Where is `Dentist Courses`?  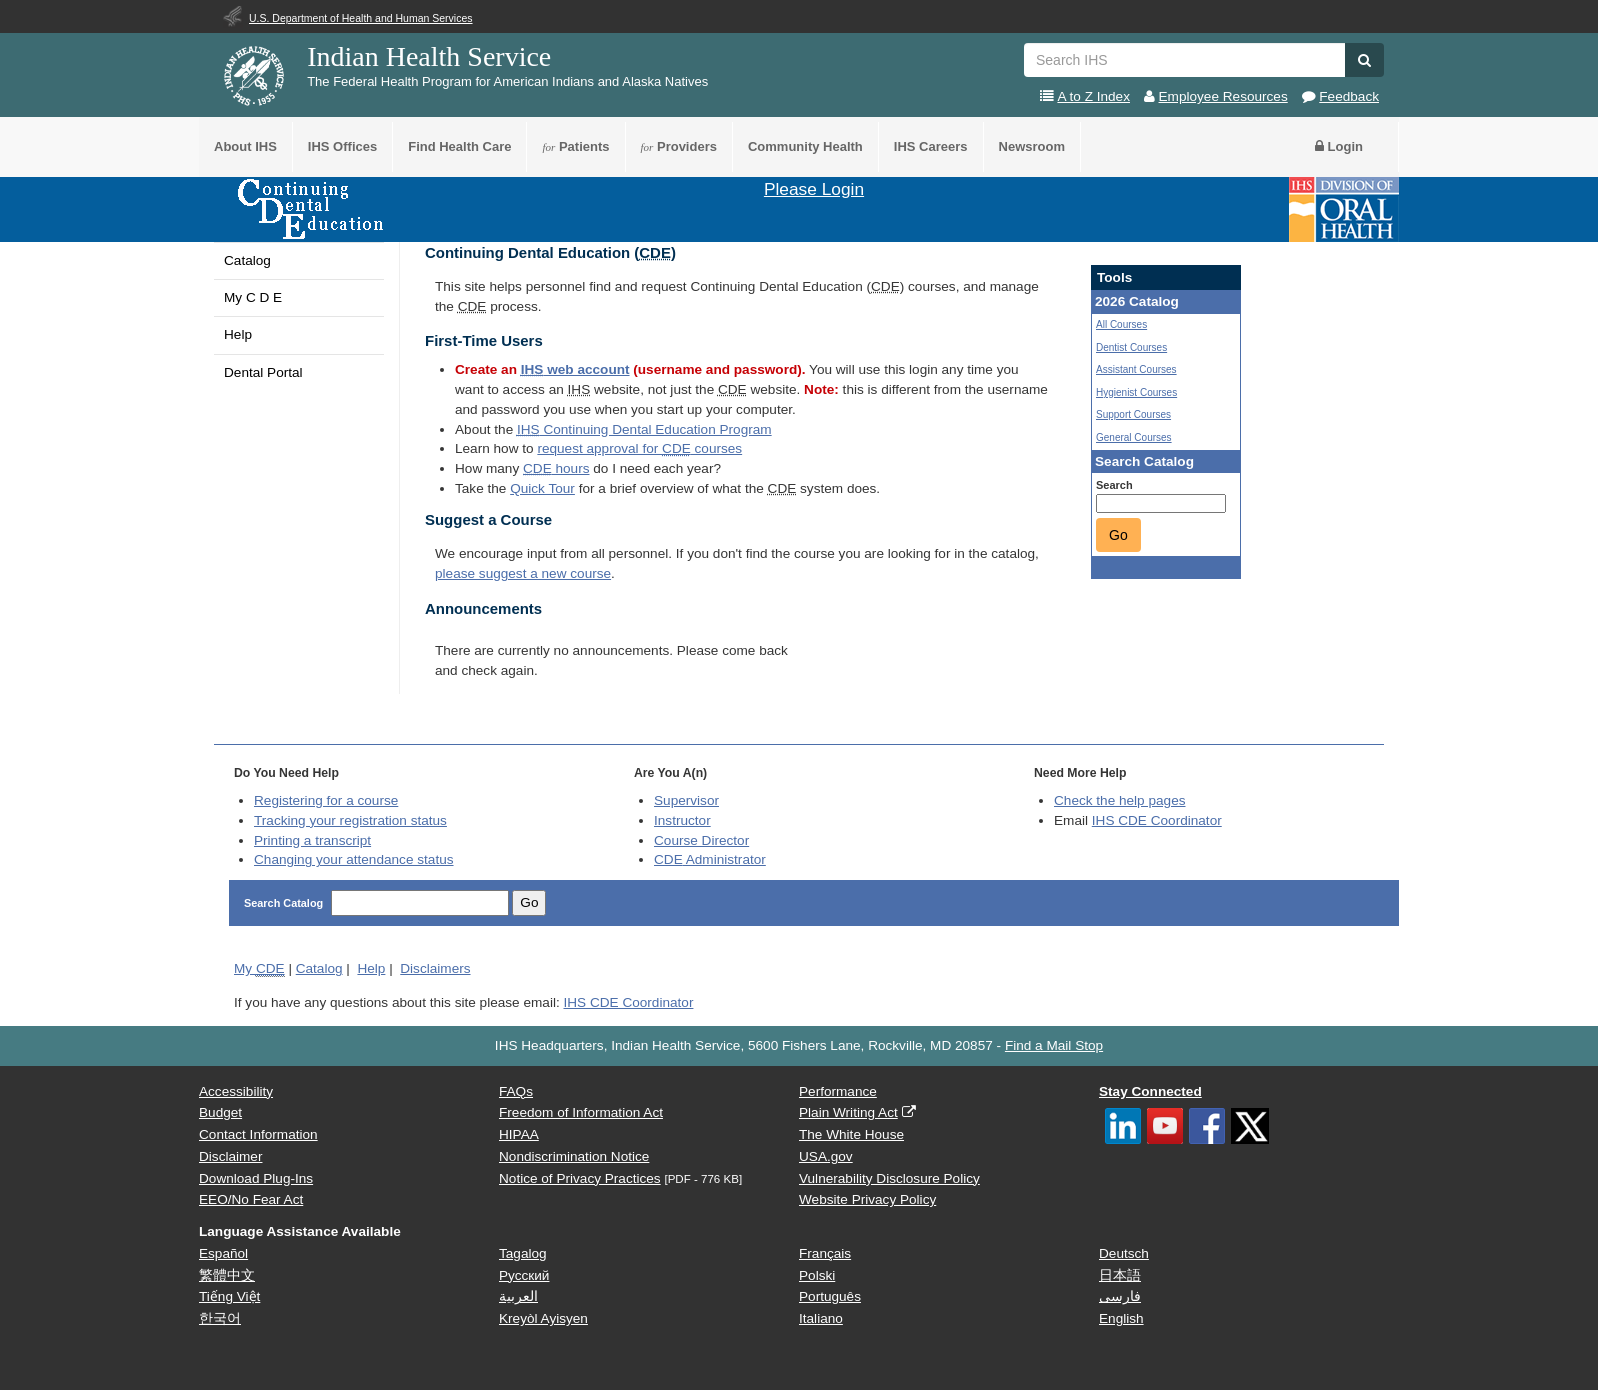 Dentist Courses is located at coordinates (1131, 347).